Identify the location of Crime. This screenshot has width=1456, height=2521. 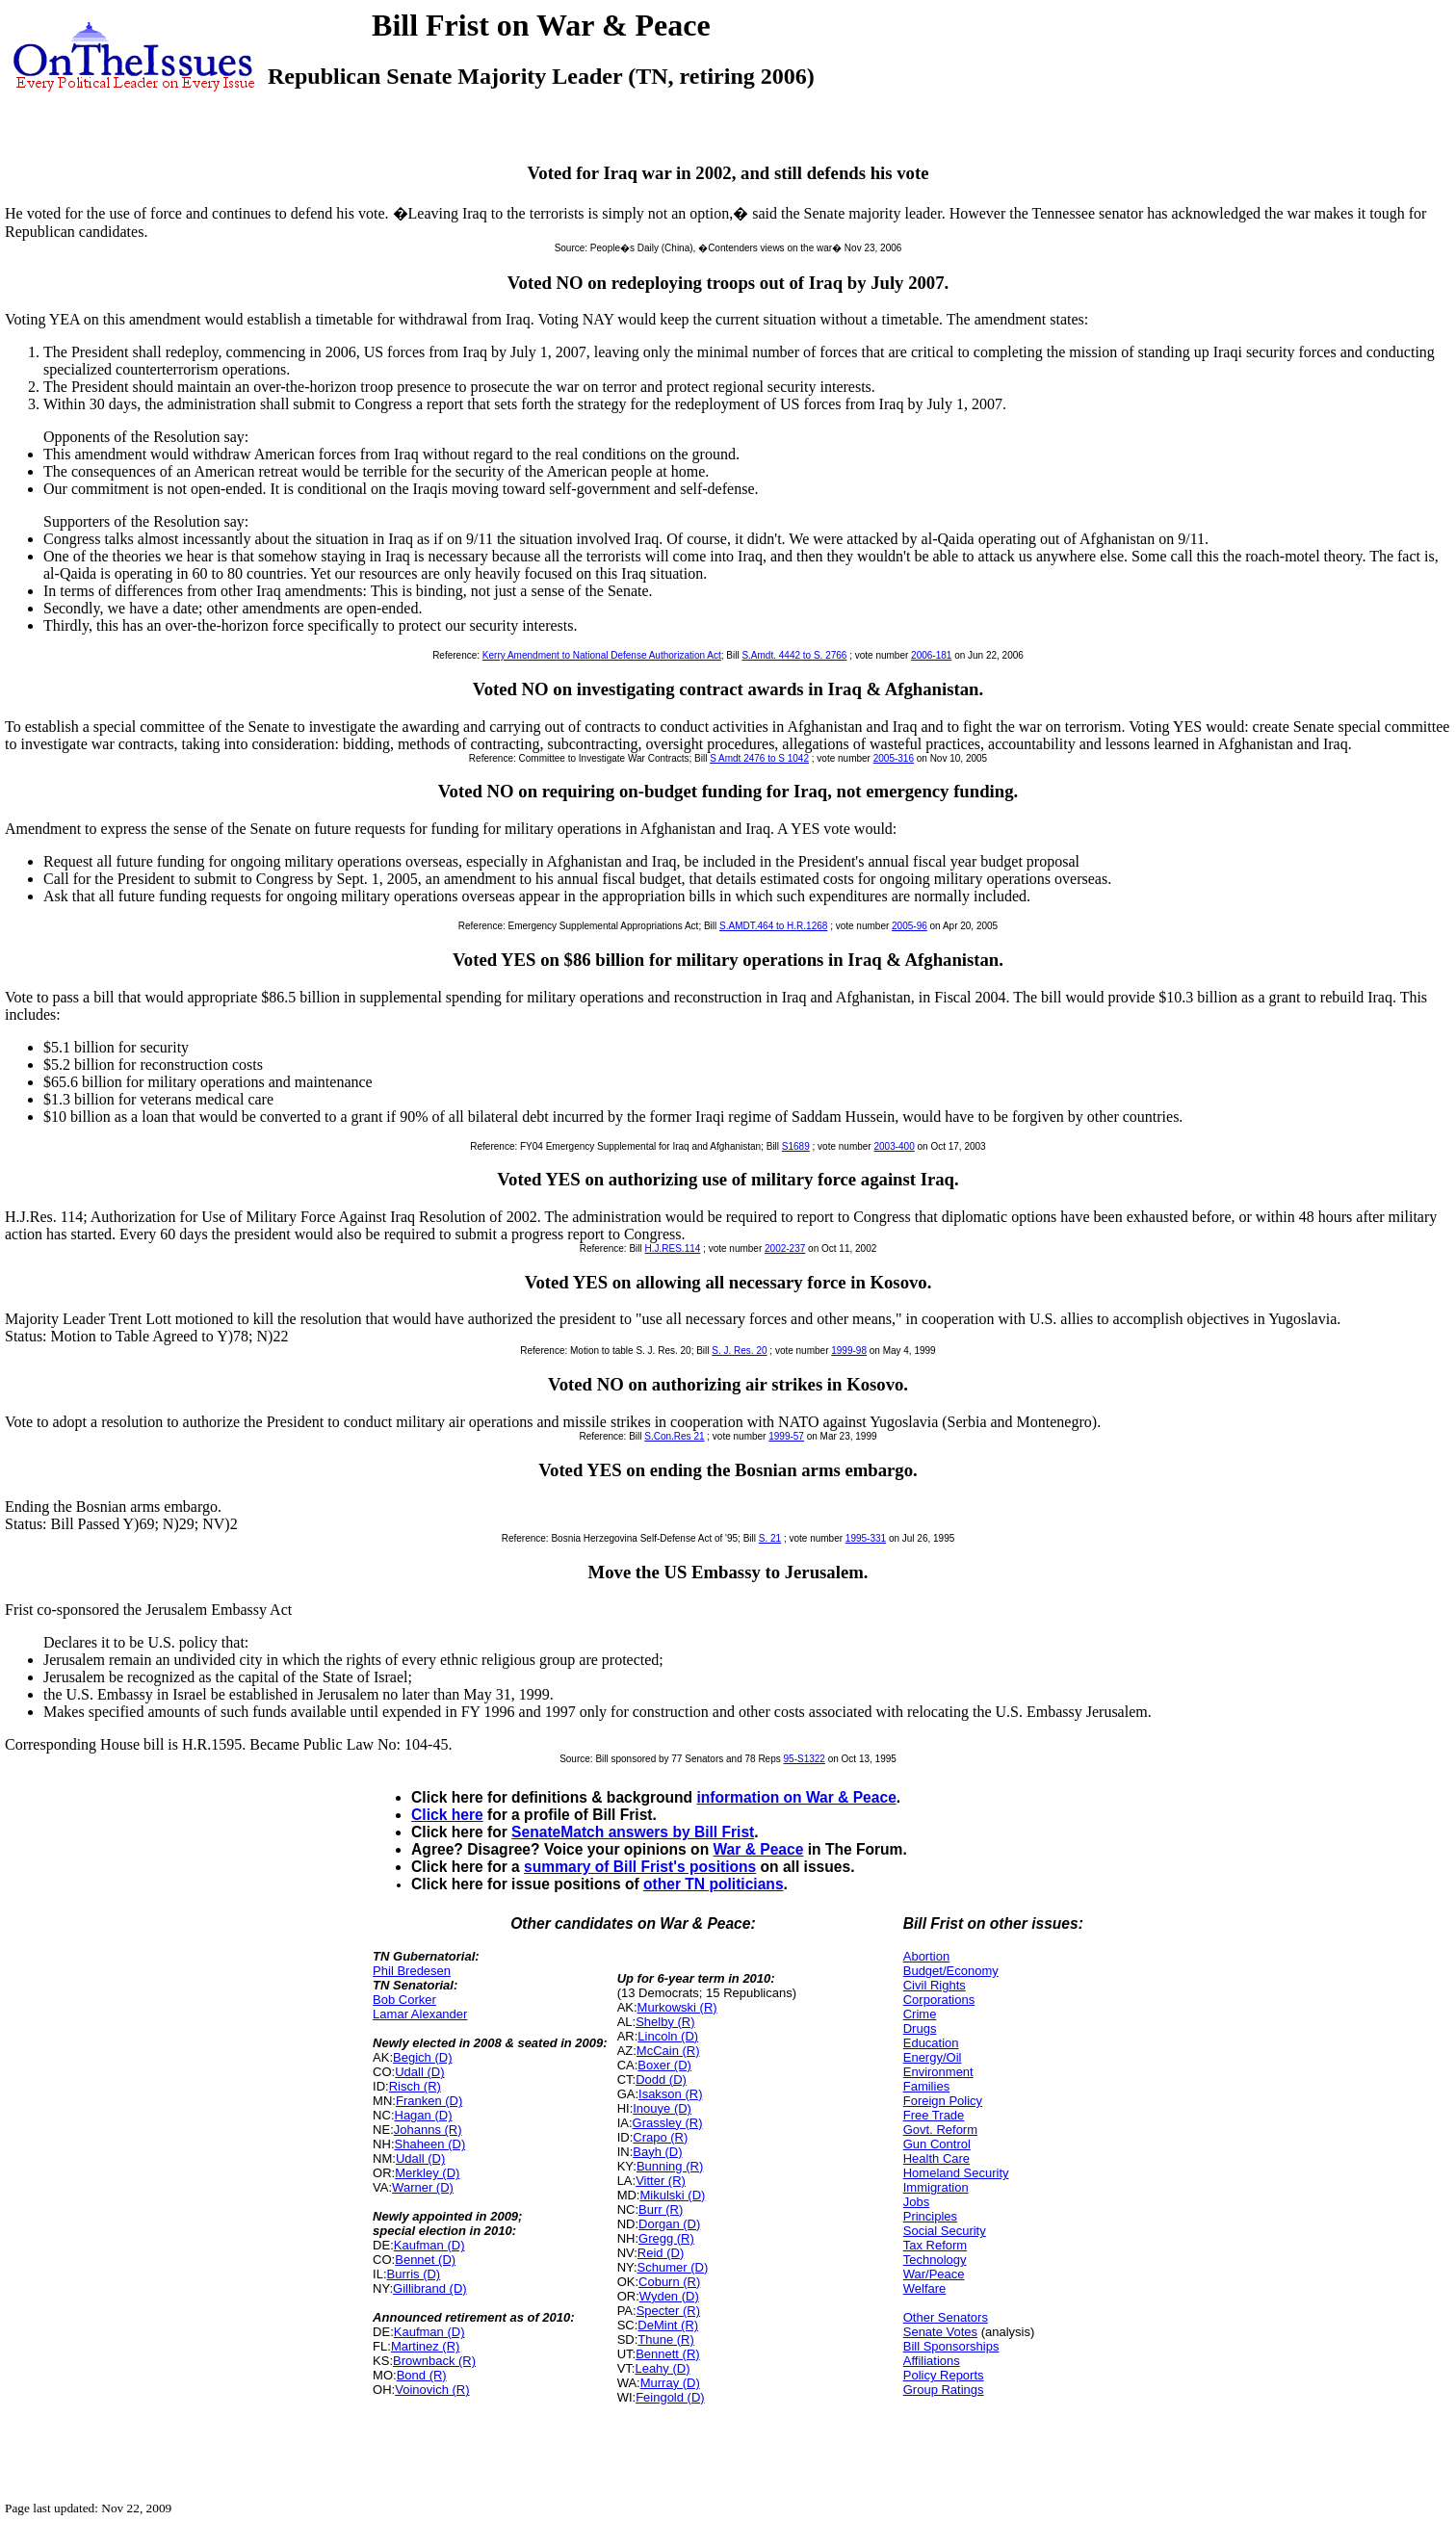
(920, 2014).